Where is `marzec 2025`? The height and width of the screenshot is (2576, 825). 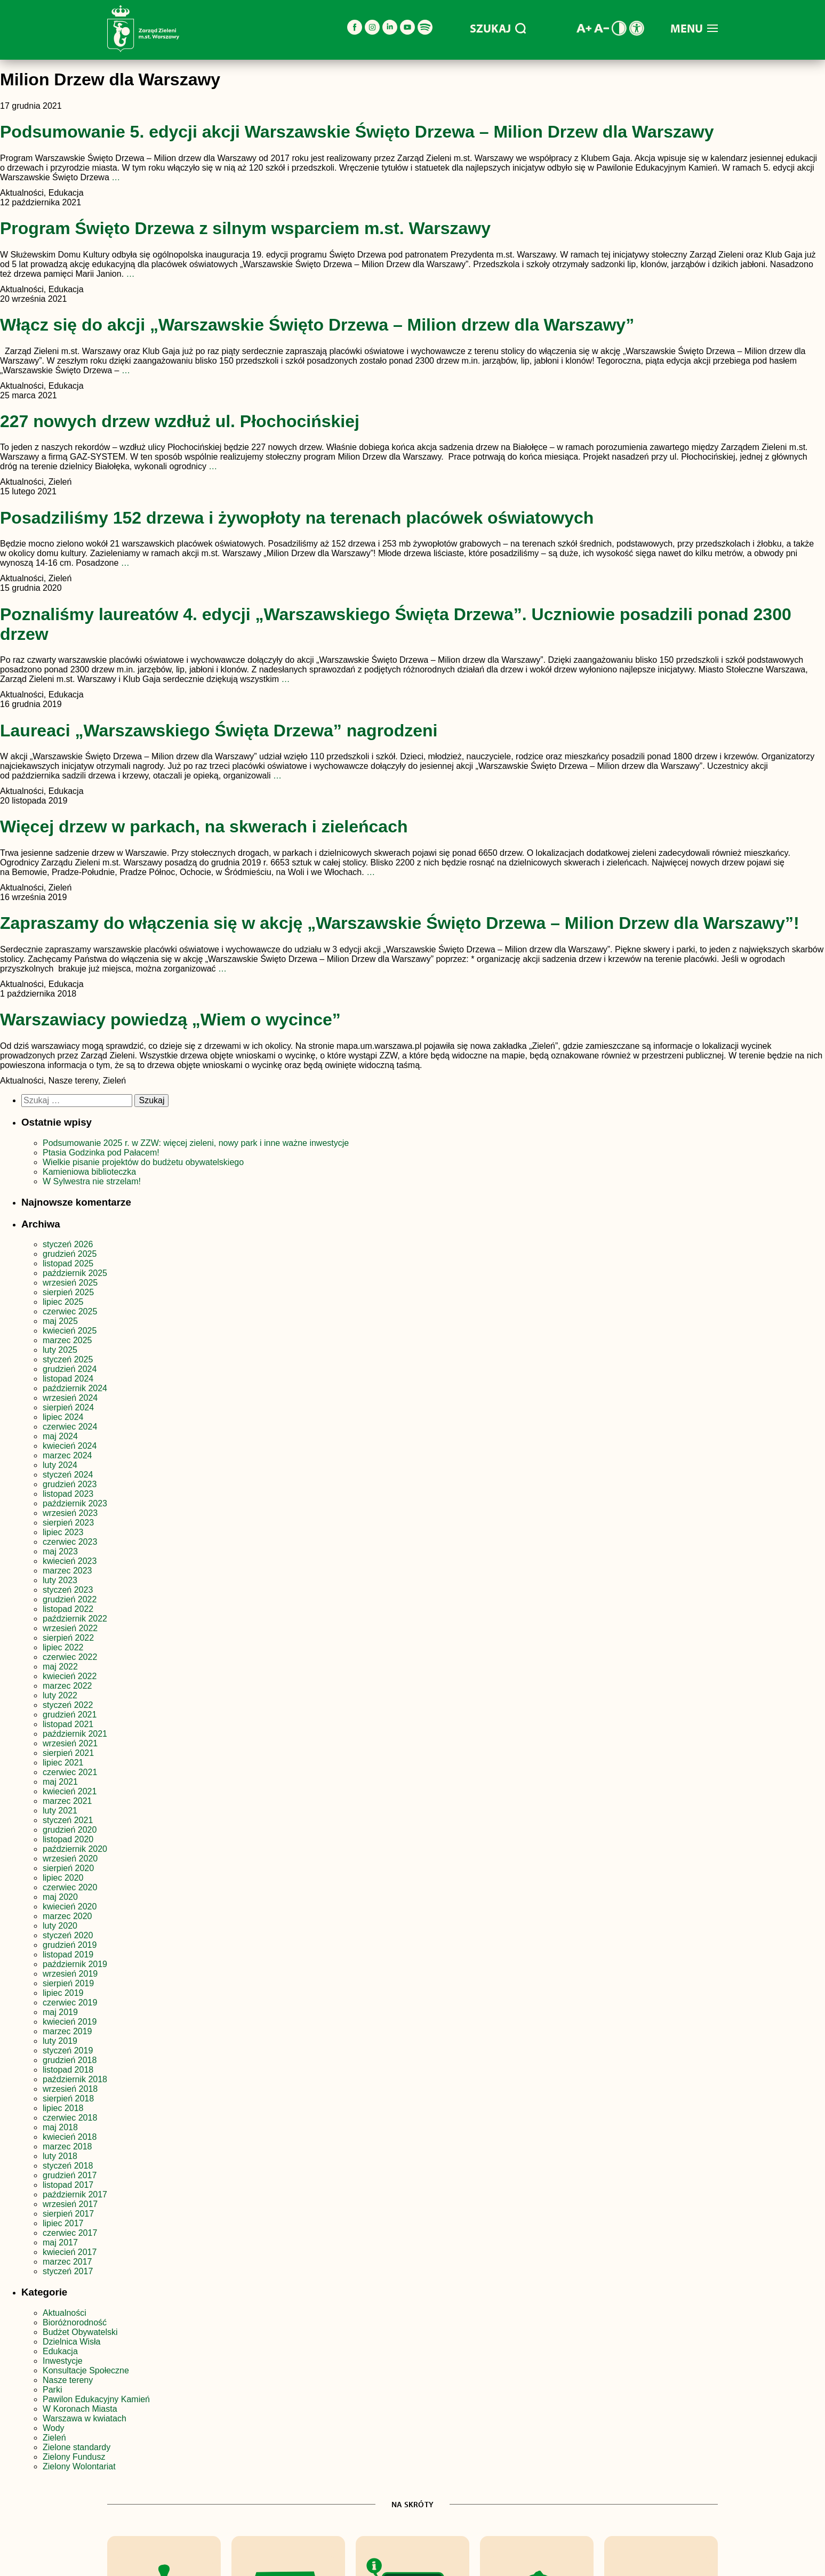
marzec 2025 is located at coordinates (67, 1340).